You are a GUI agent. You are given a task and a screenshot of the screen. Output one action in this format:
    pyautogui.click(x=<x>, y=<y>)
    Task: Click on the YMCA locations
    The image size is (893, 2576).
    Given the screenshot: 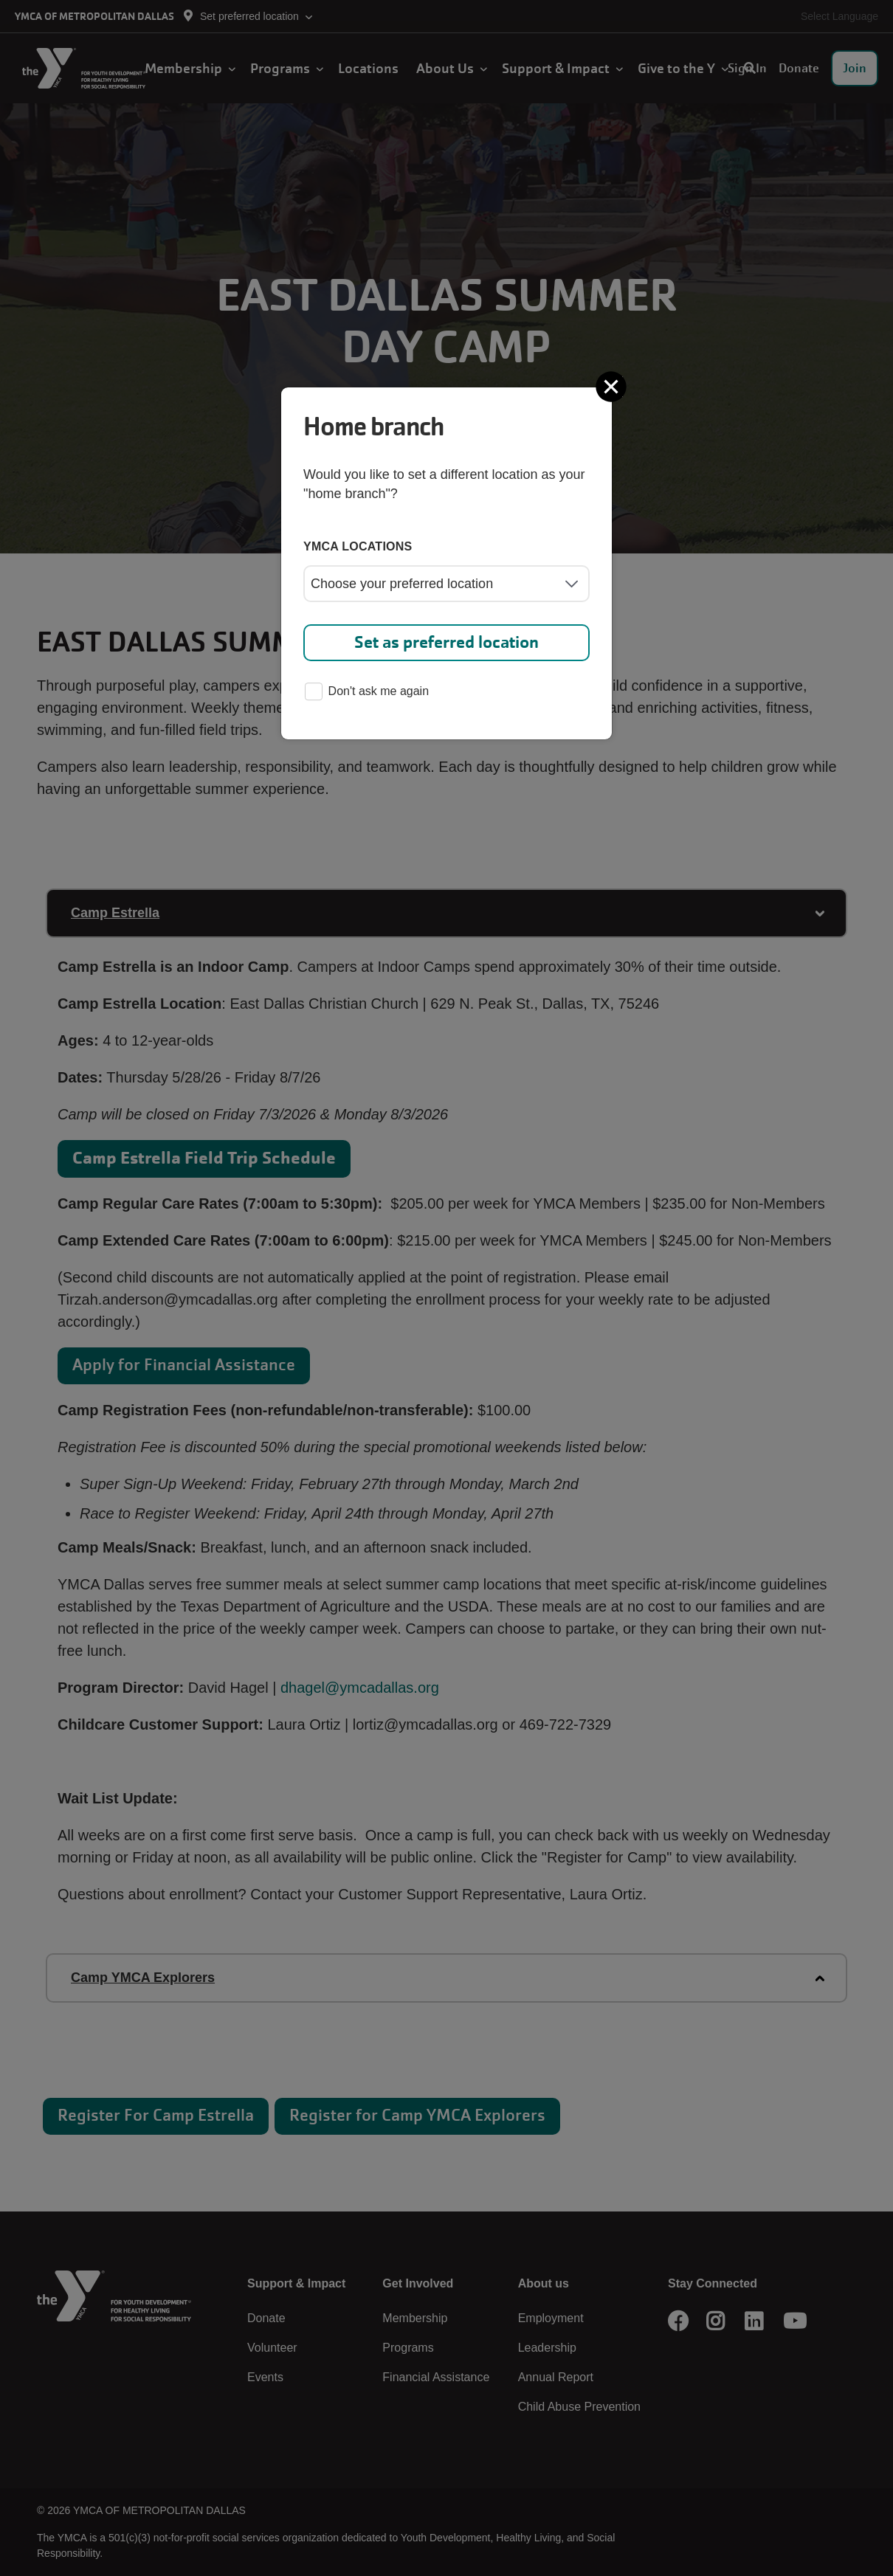 What is the action you would take?
    pyautogui.click(x=358, y=546)
    